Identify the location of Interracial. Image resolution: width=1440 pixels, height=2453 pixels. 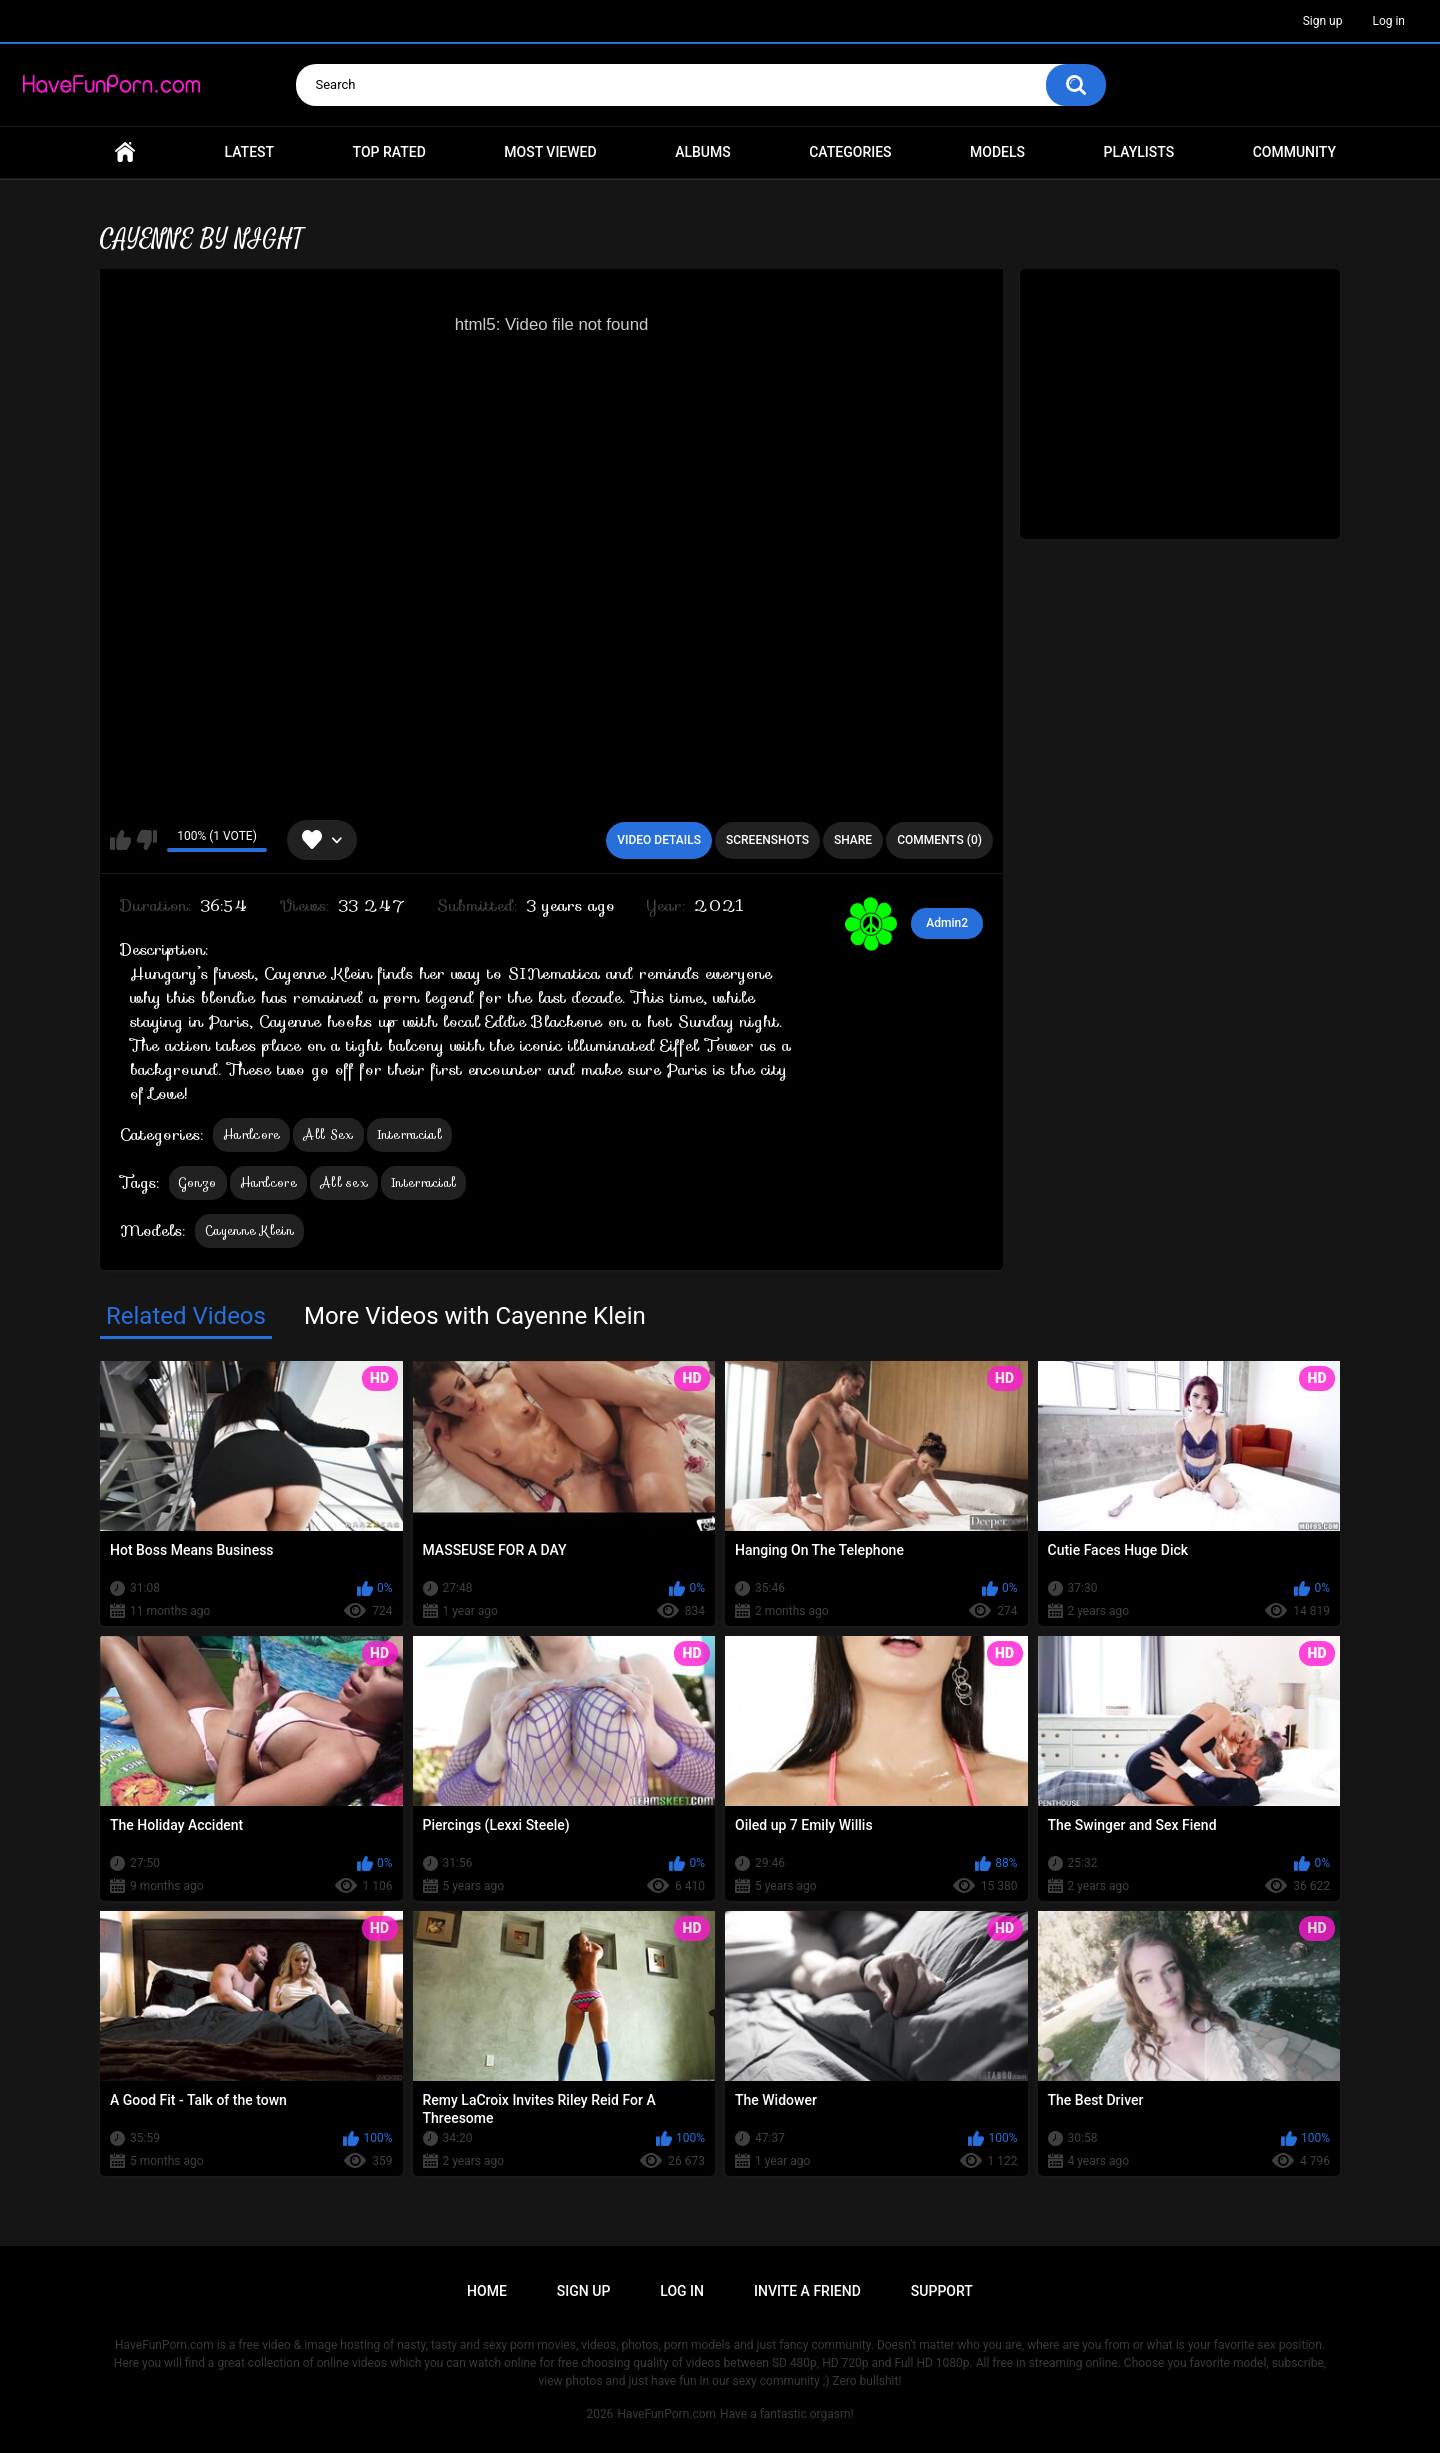
(409, 1134).